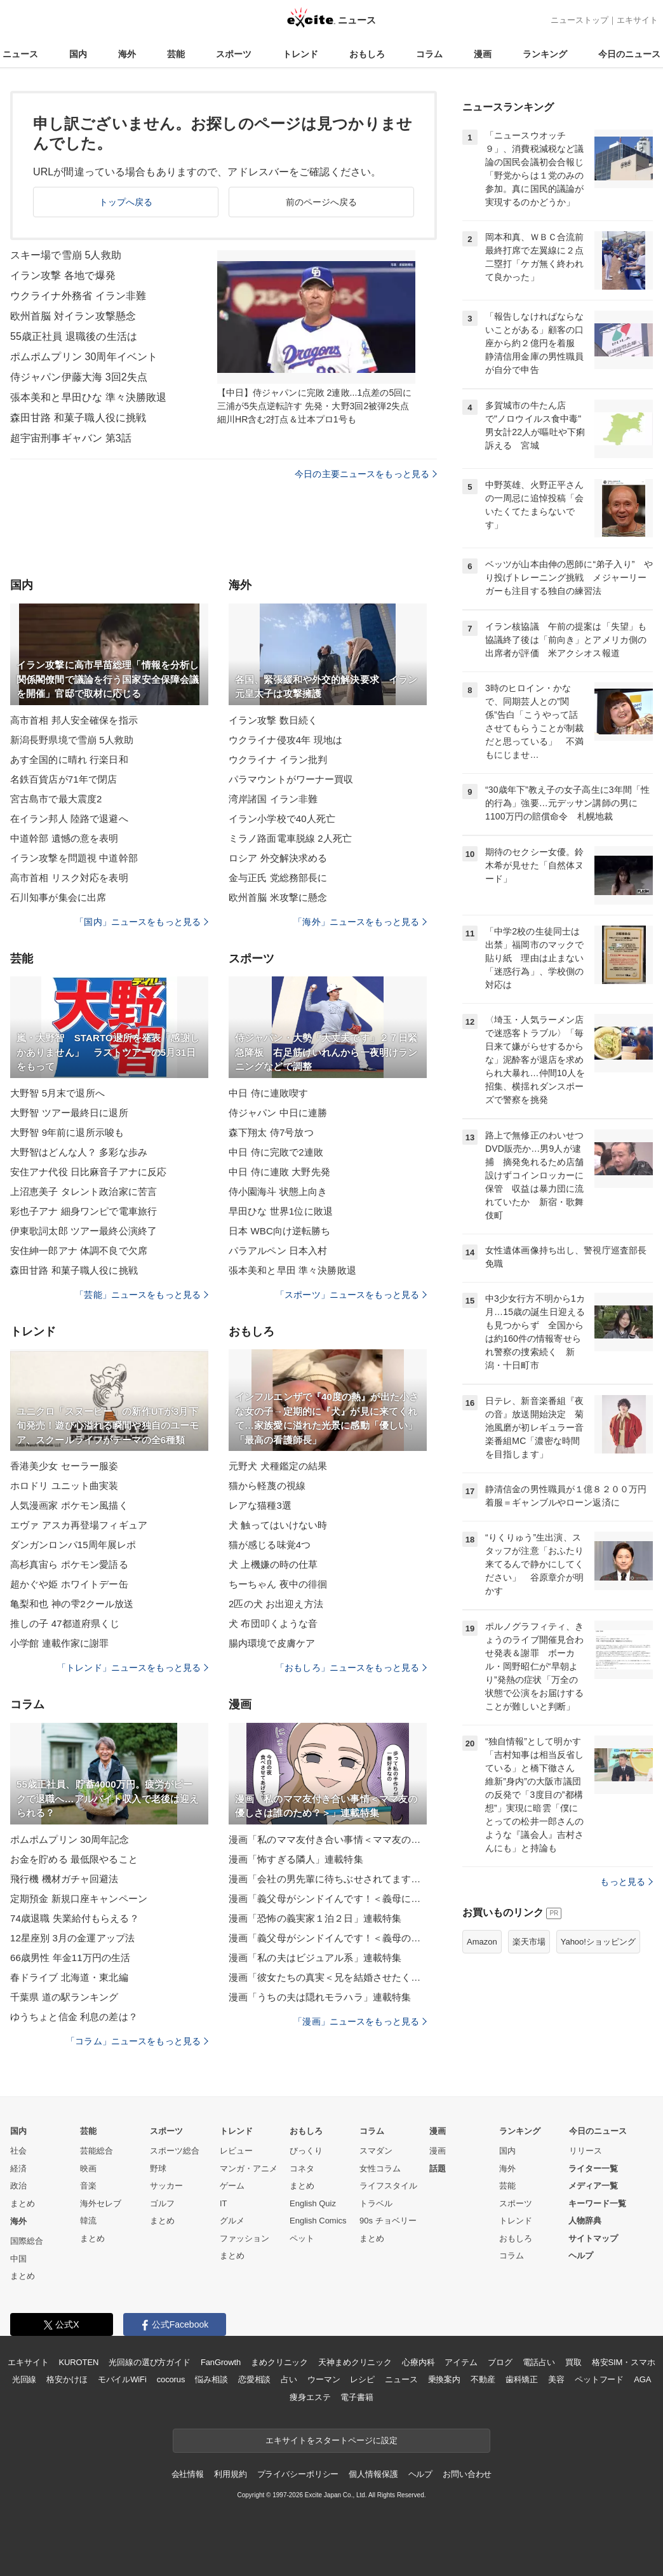 The width and height of the screenshot is (663, 2576). What do you see at coordinates (254, 2379) in the screenshot?
I see `恋愛相談` at bounding box center [254, 2379].